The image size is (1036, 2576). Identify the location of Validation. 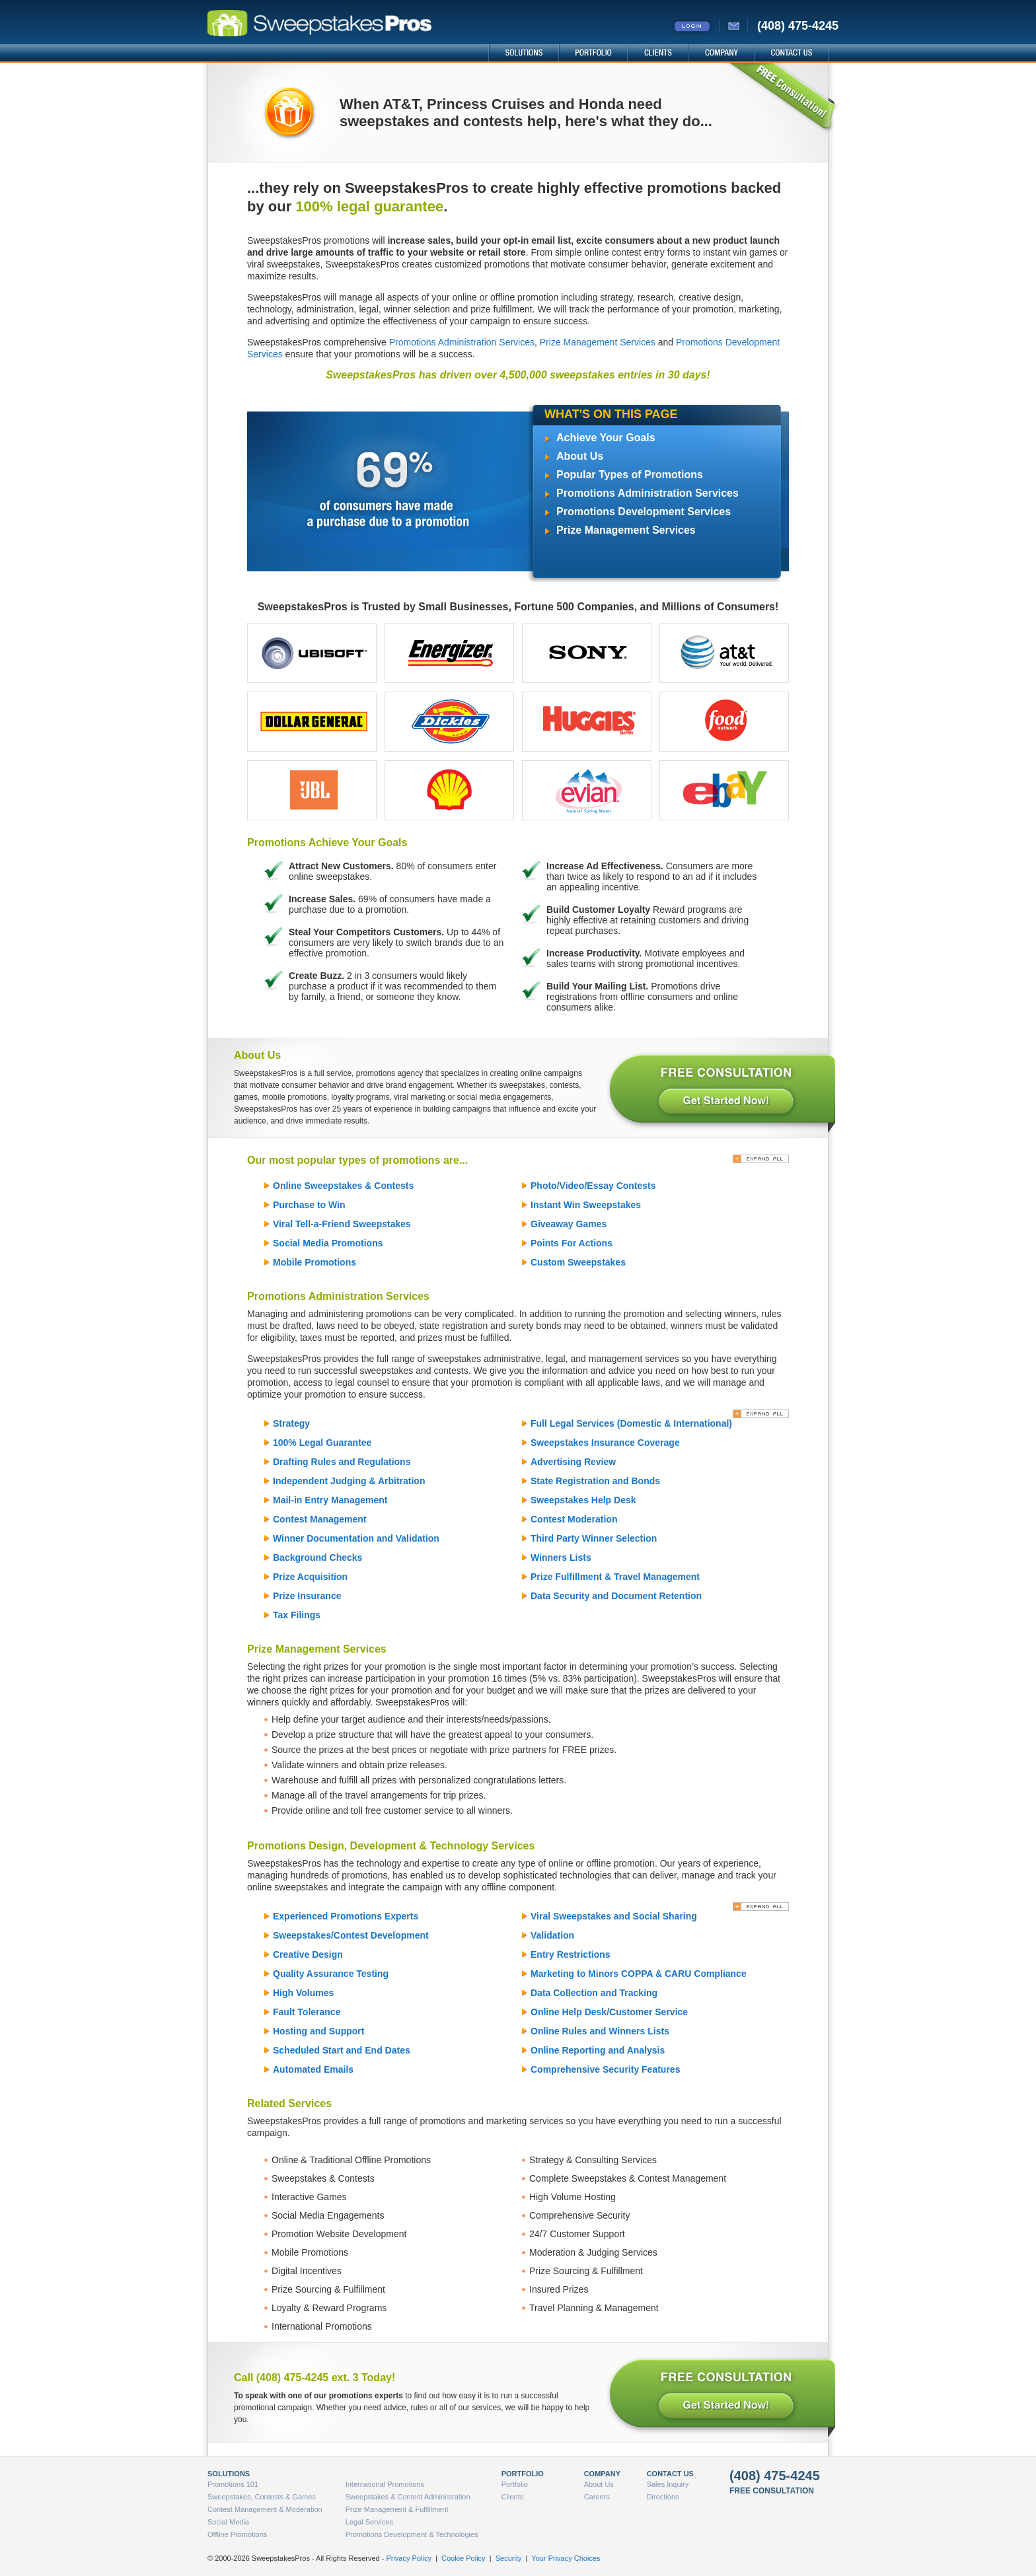
(552, 1935).